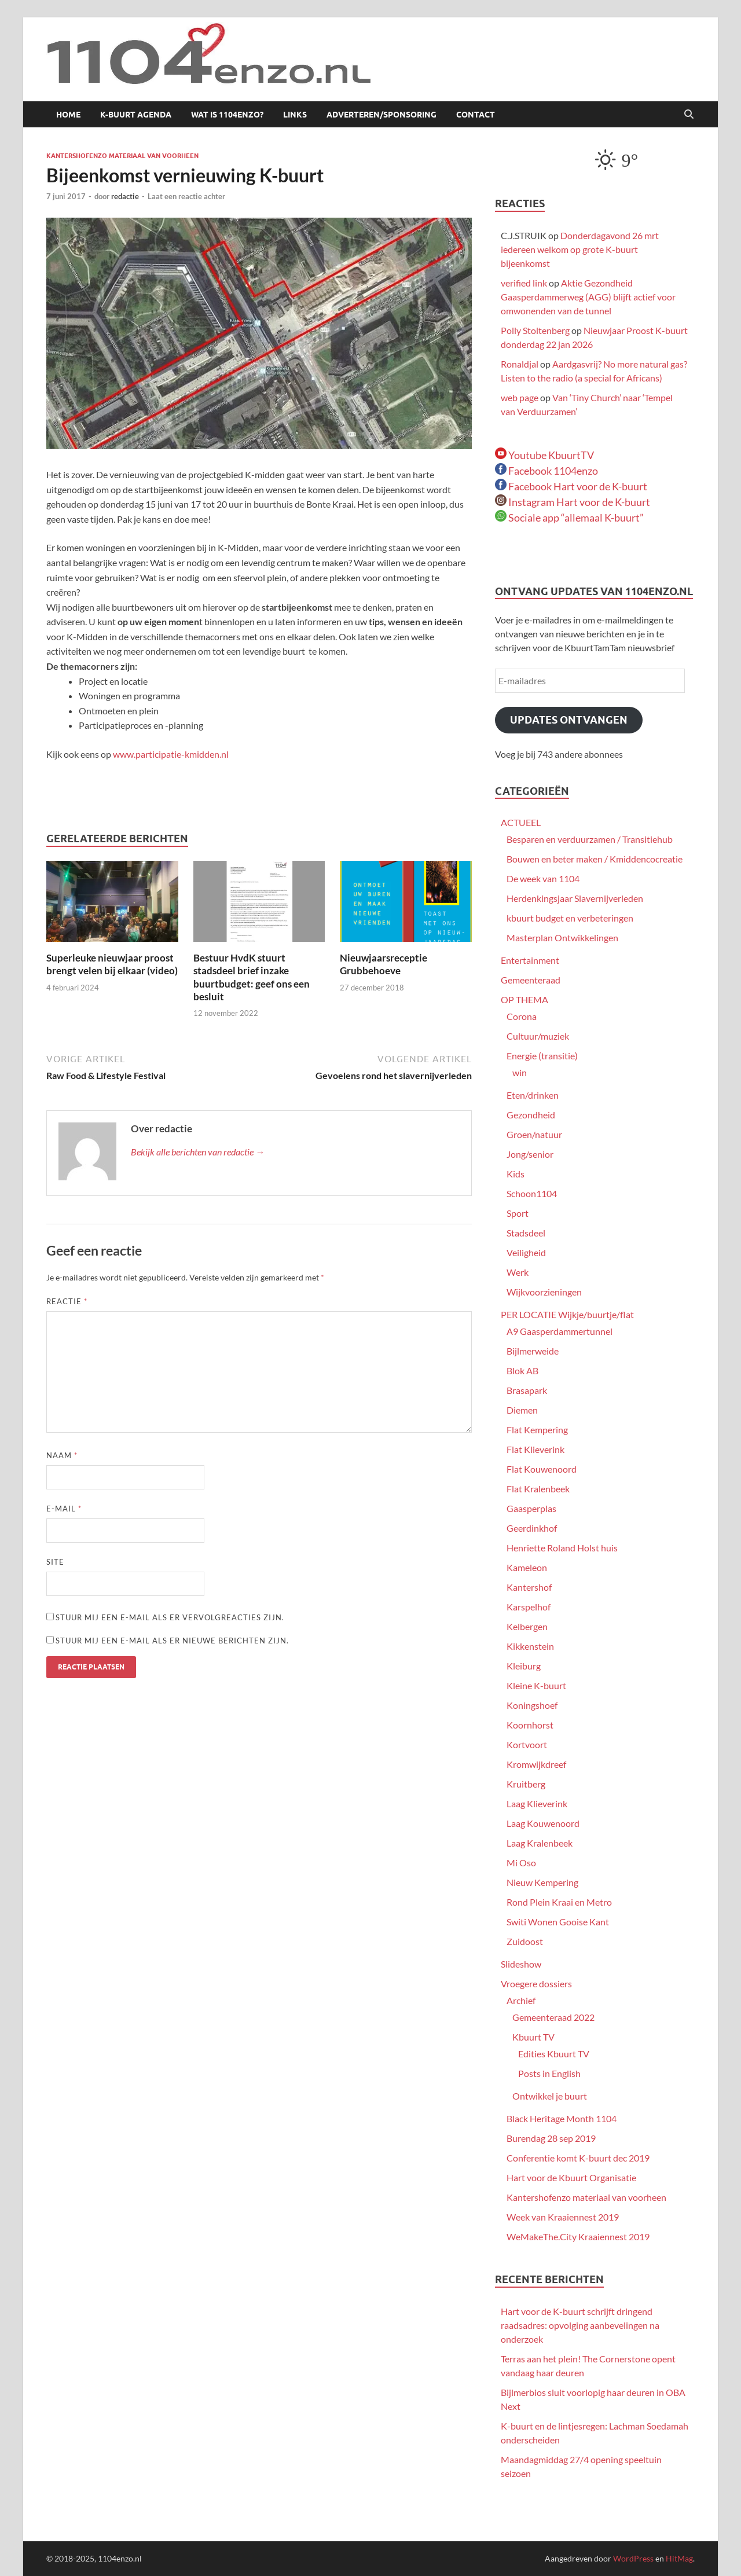 The image size is (741, 2576). I want to click on verified link, so click(524, 282).